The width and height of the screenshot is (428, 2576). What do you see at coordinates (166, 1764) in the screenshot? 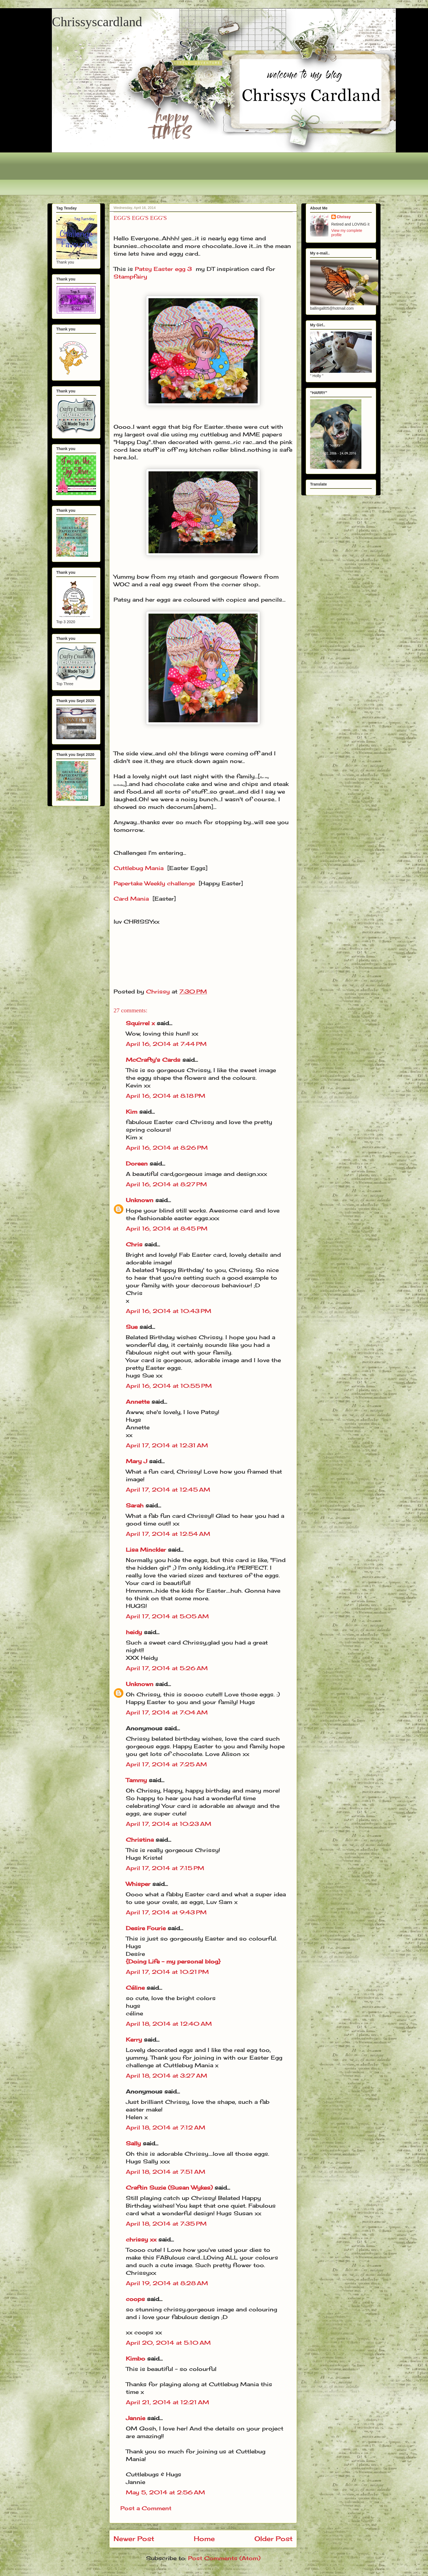
I see `April 17, 2014 at 7:25 AM` at bounding box center [166, 1764].